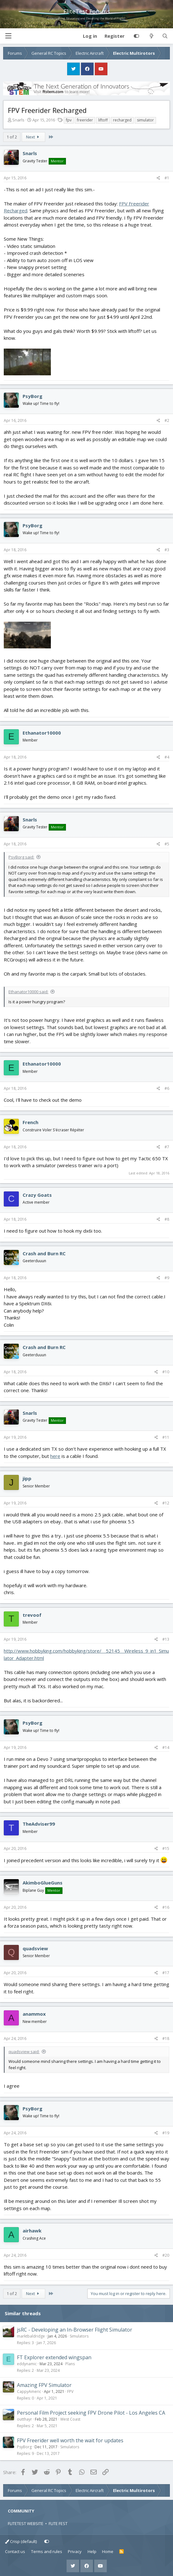  What do you see at coordinates (27, 1478) in the screenshot?
I see `jipp` at bounding box center [27, 1478].